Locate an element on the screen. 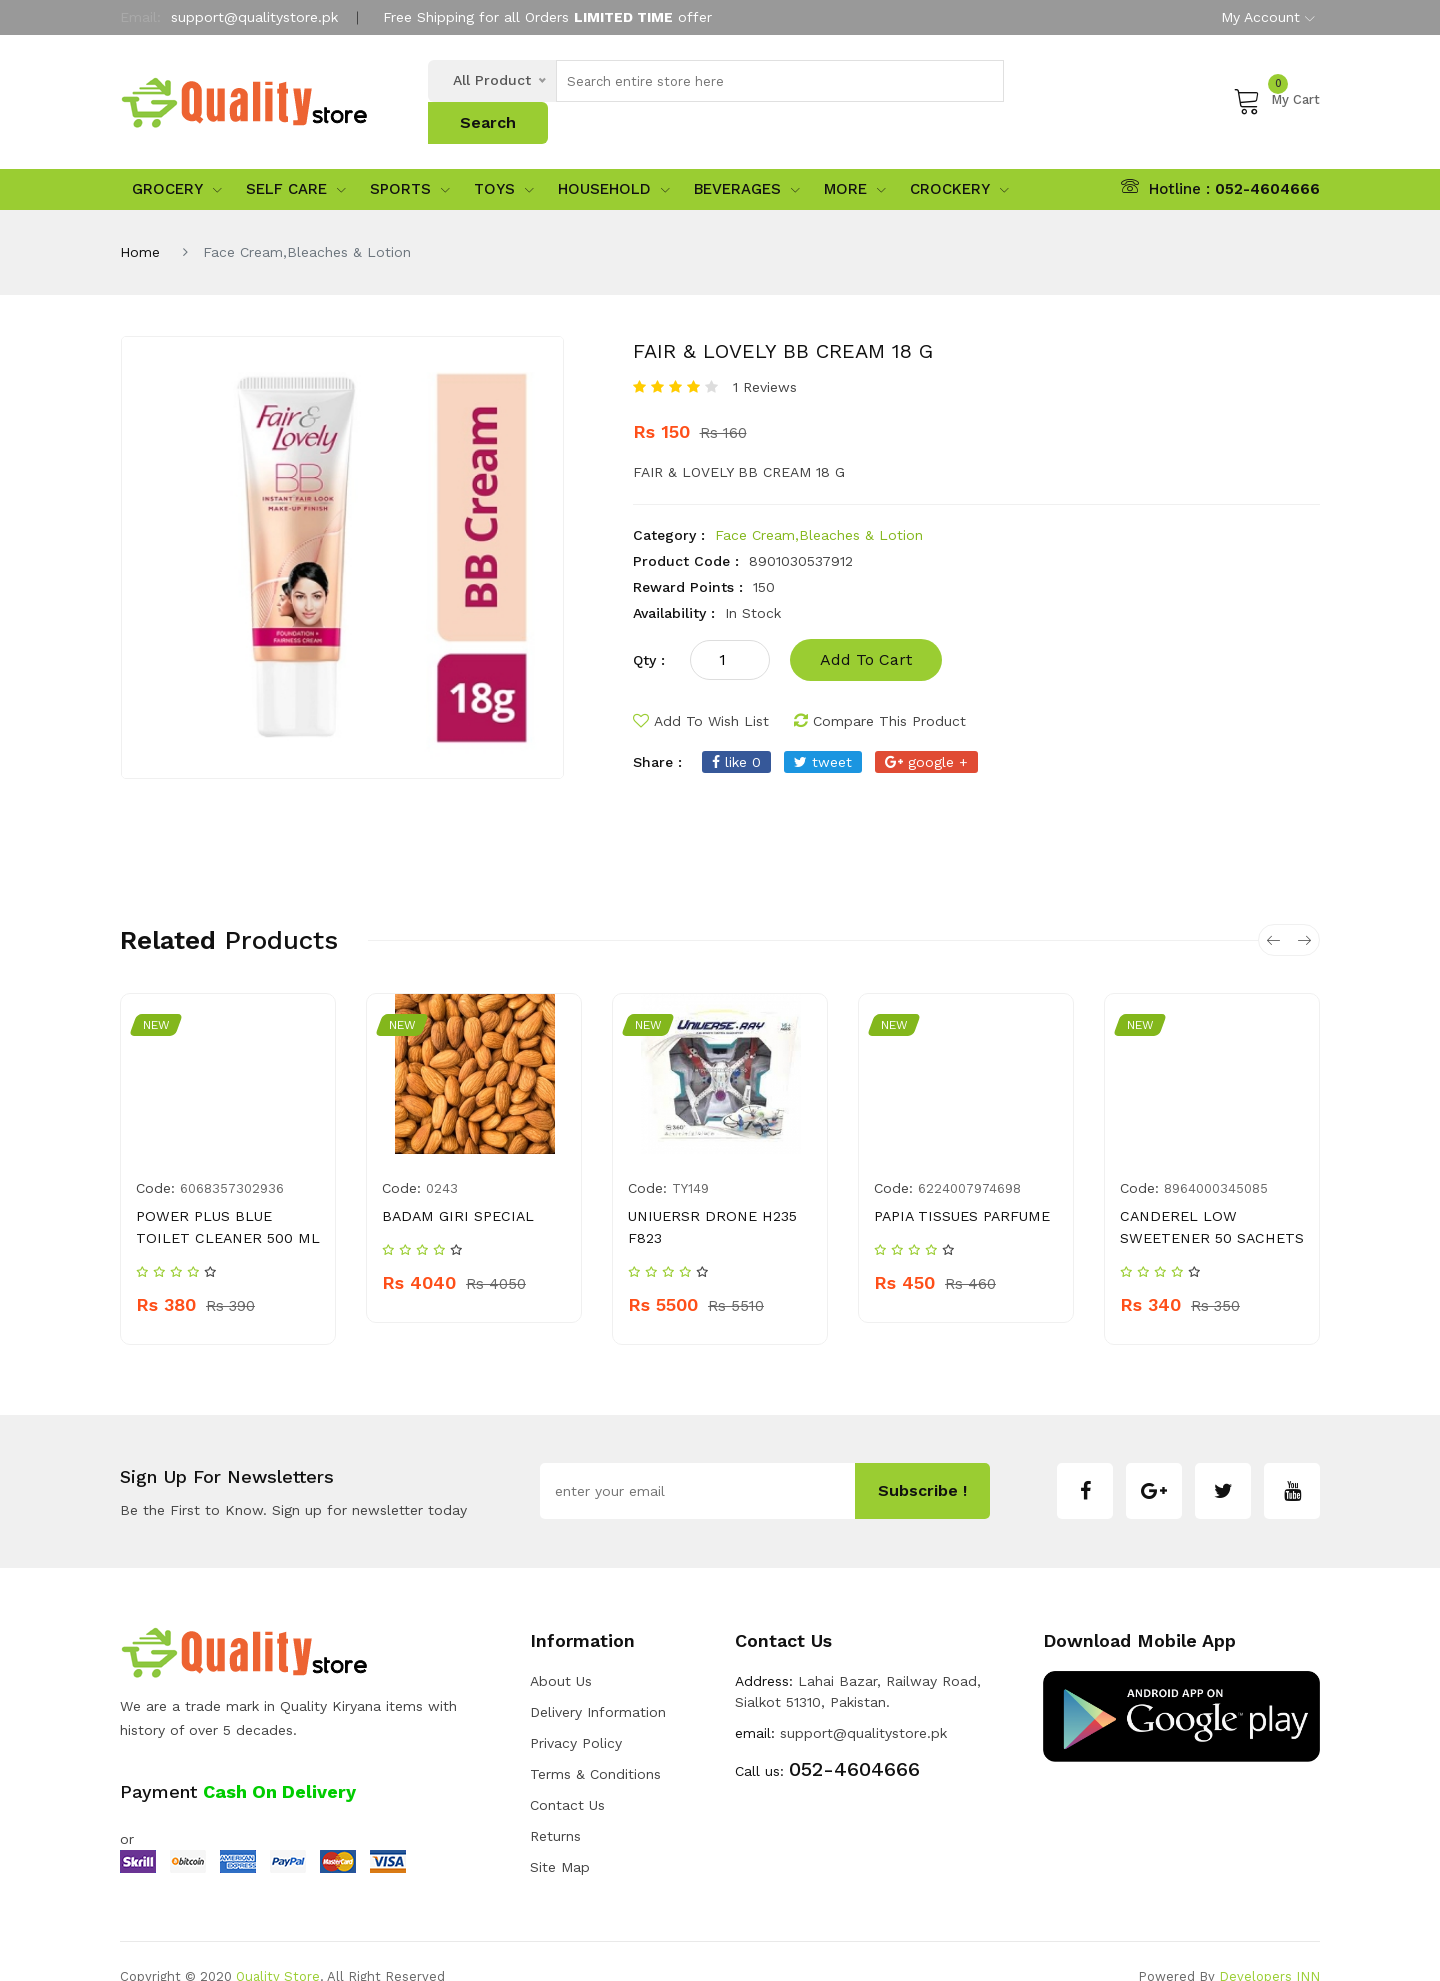  qty : is located at coordinates (649, 629).